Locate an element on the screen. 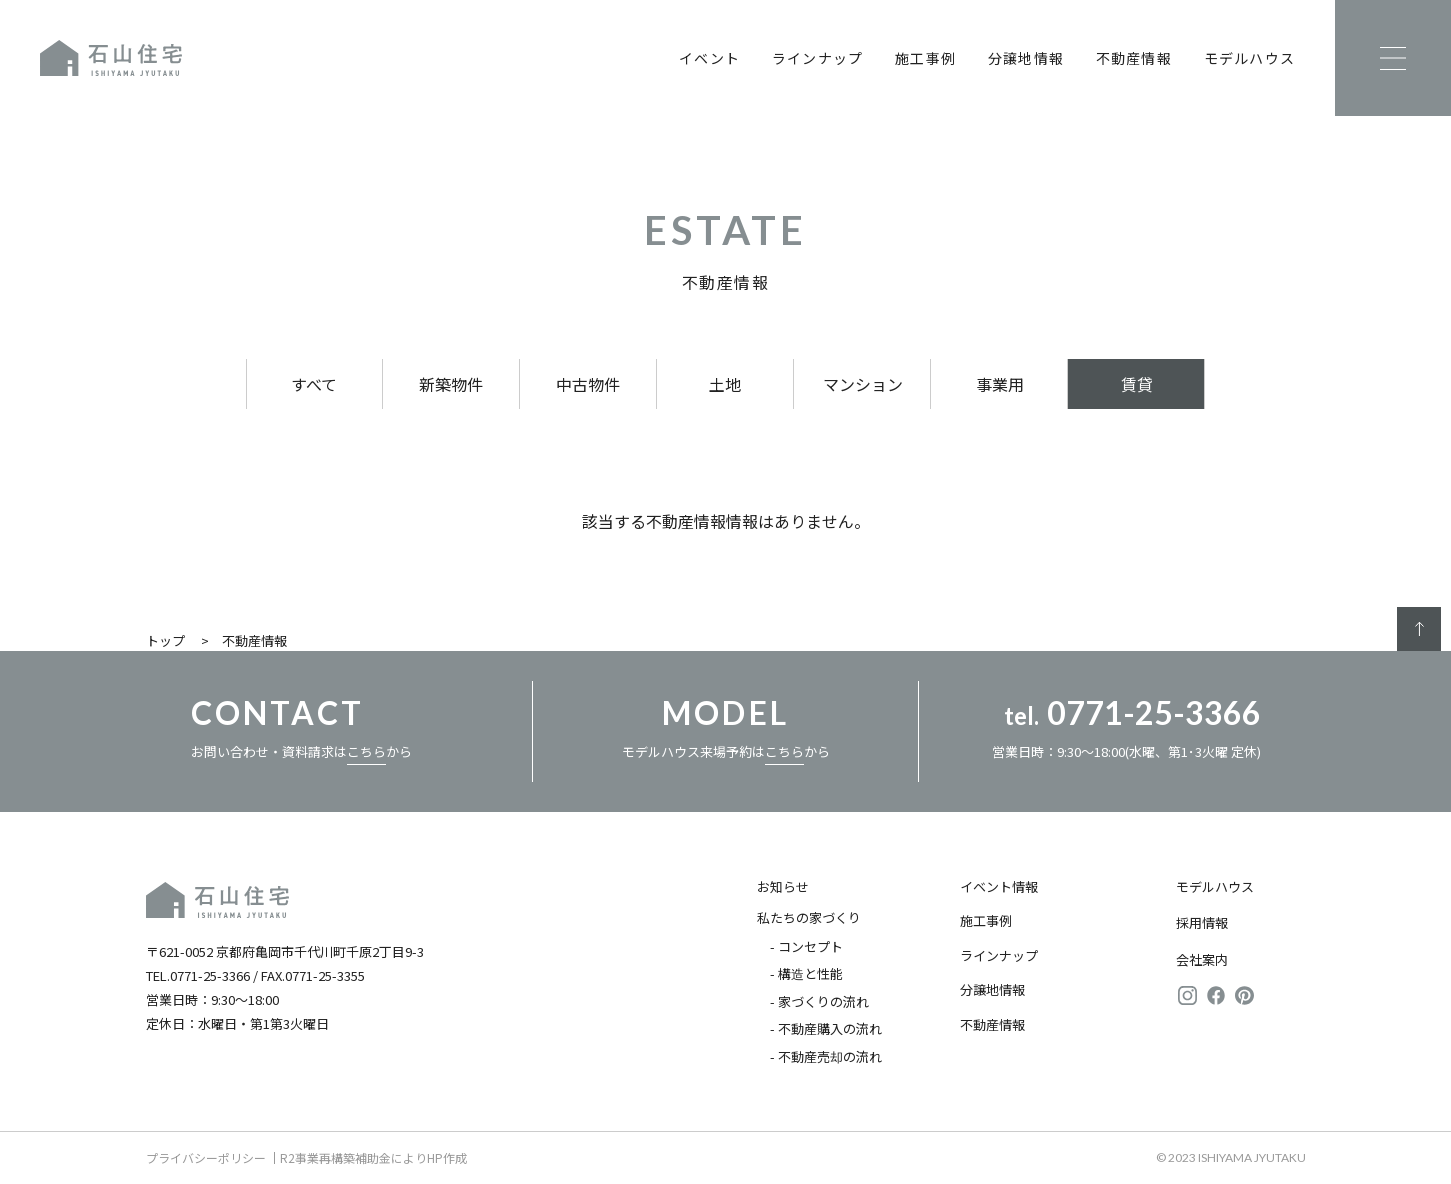  - 家づくりの流れ is located at coordinates (819, 1001).